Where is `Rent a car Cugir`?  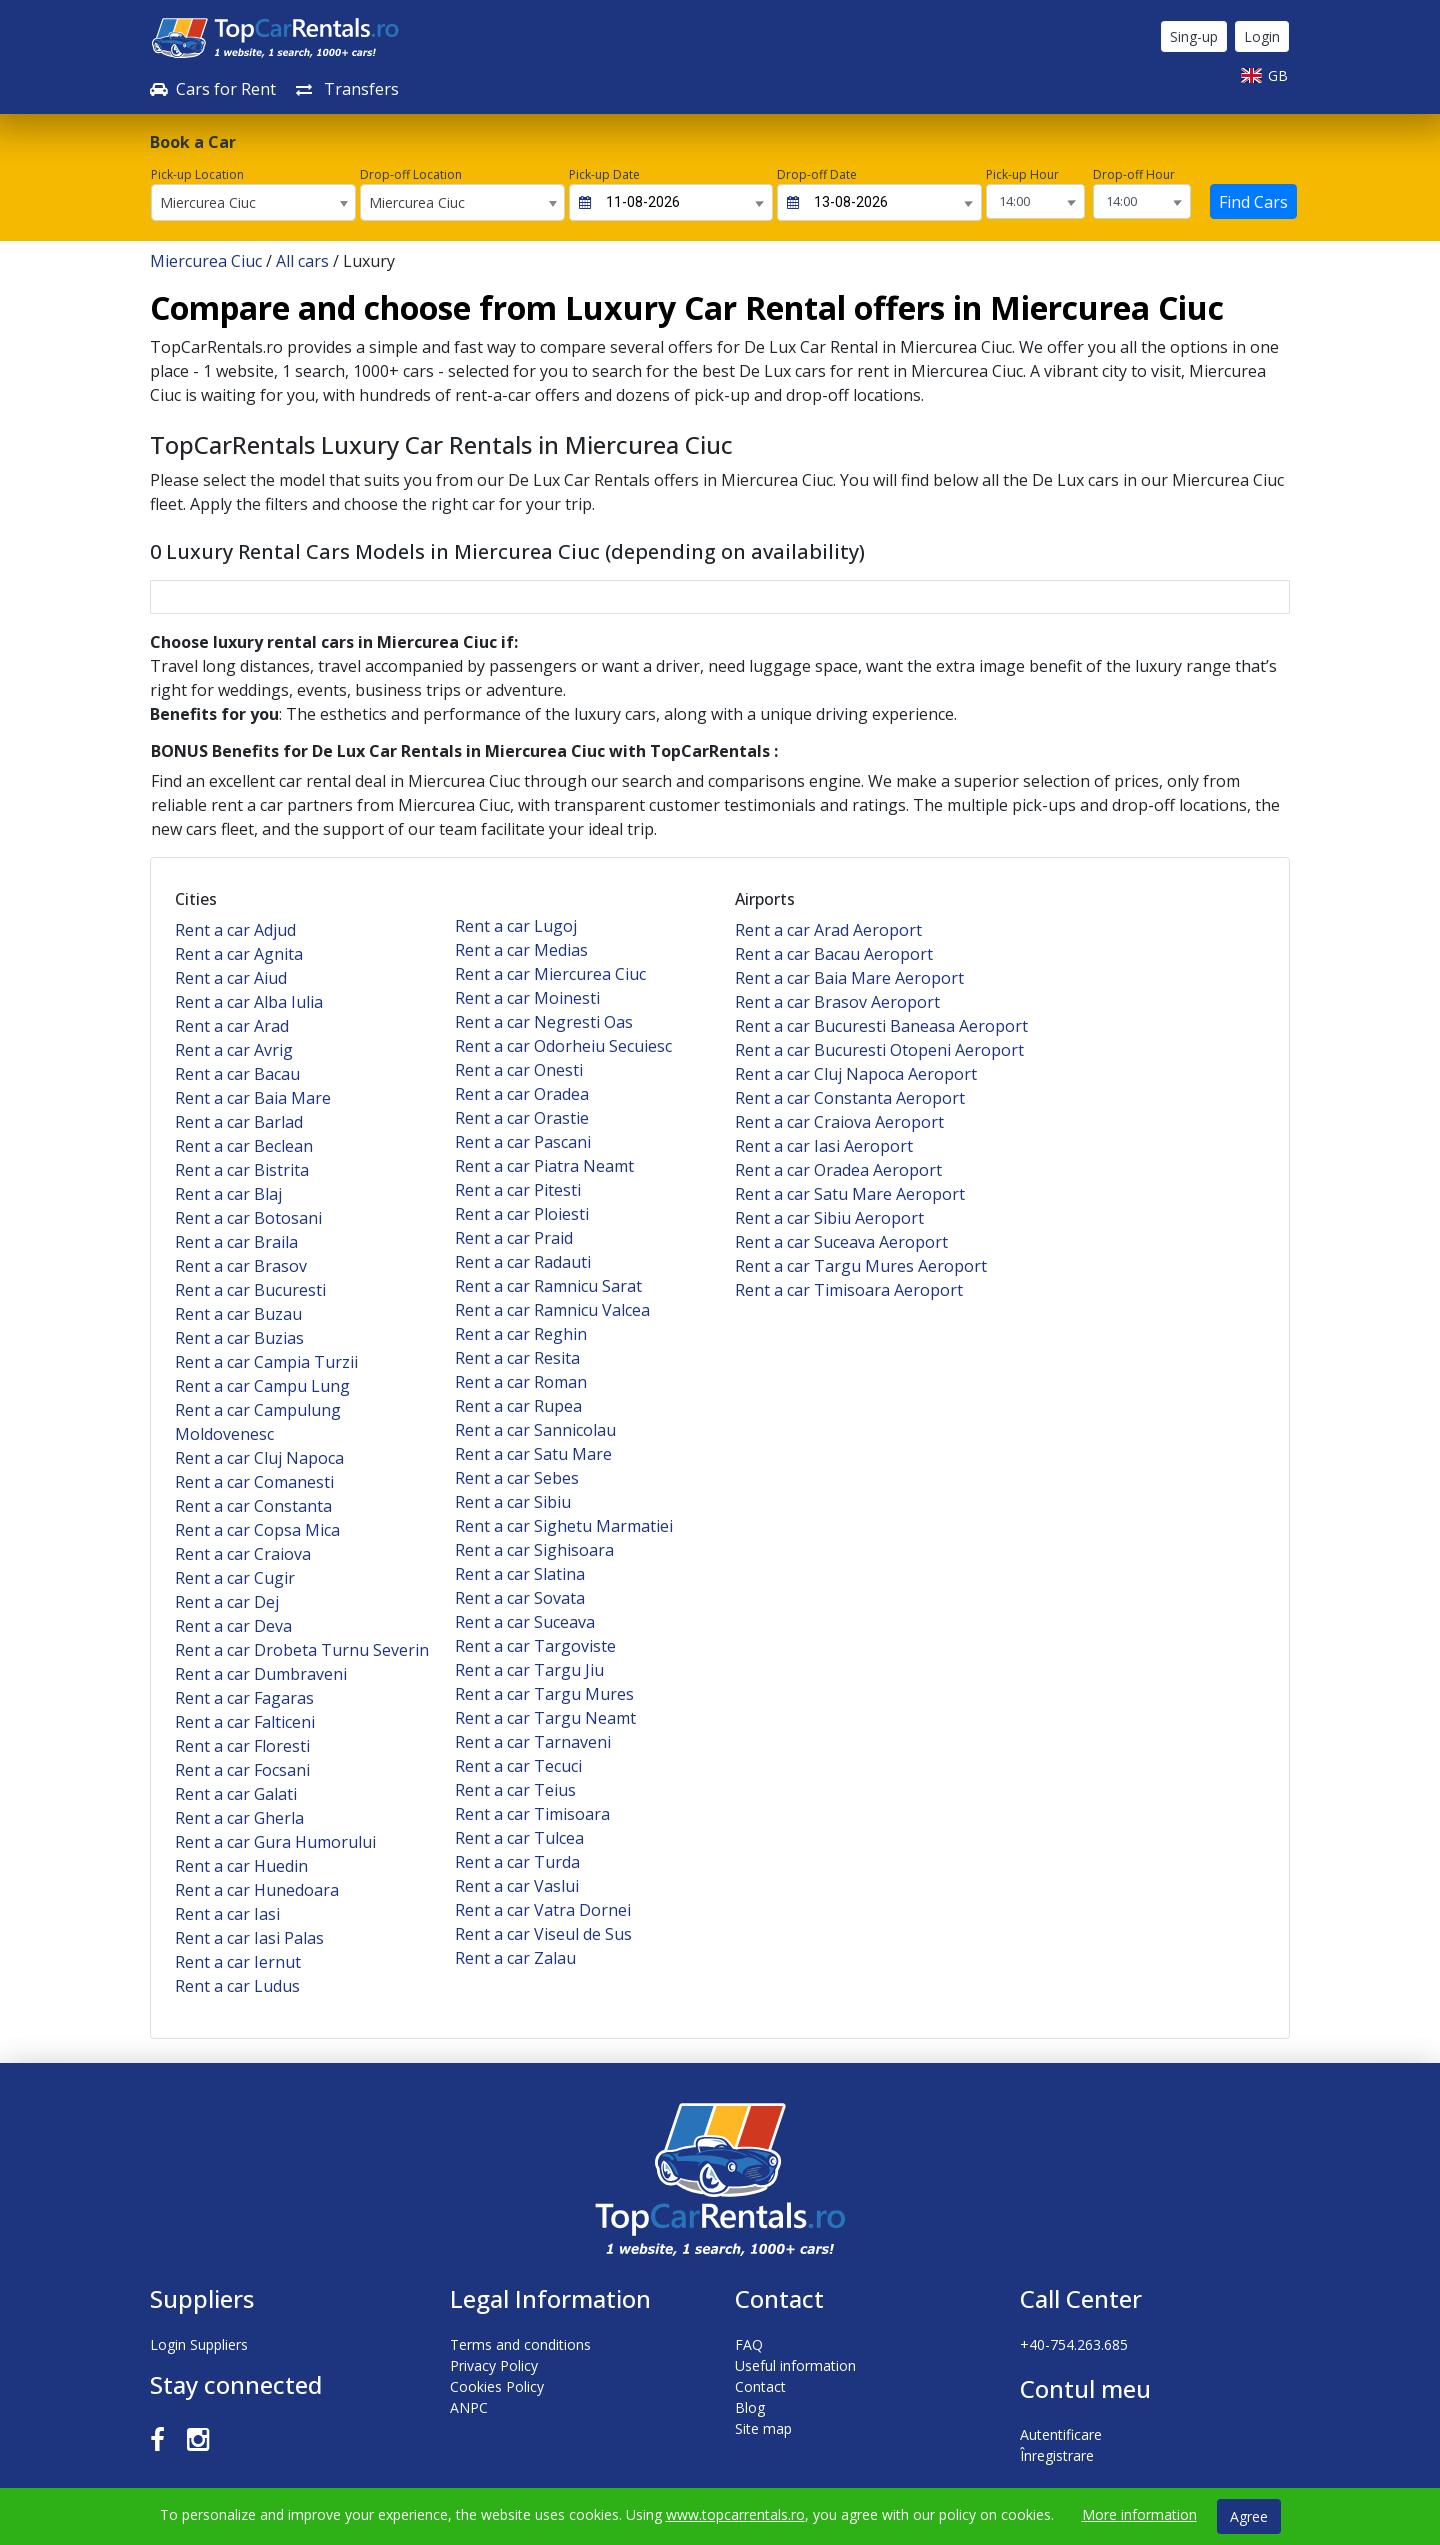 Rent a car Cugir is located at coordinates (235, 1578).